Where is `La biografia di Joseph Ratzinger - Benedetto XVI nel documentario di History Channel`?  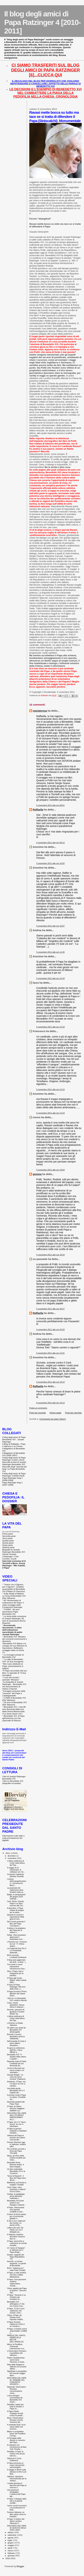
La biografia di Joseph Ratzinger - Benedetto XVI nel documentario di History Channel is located at coordinates (14, 1685).